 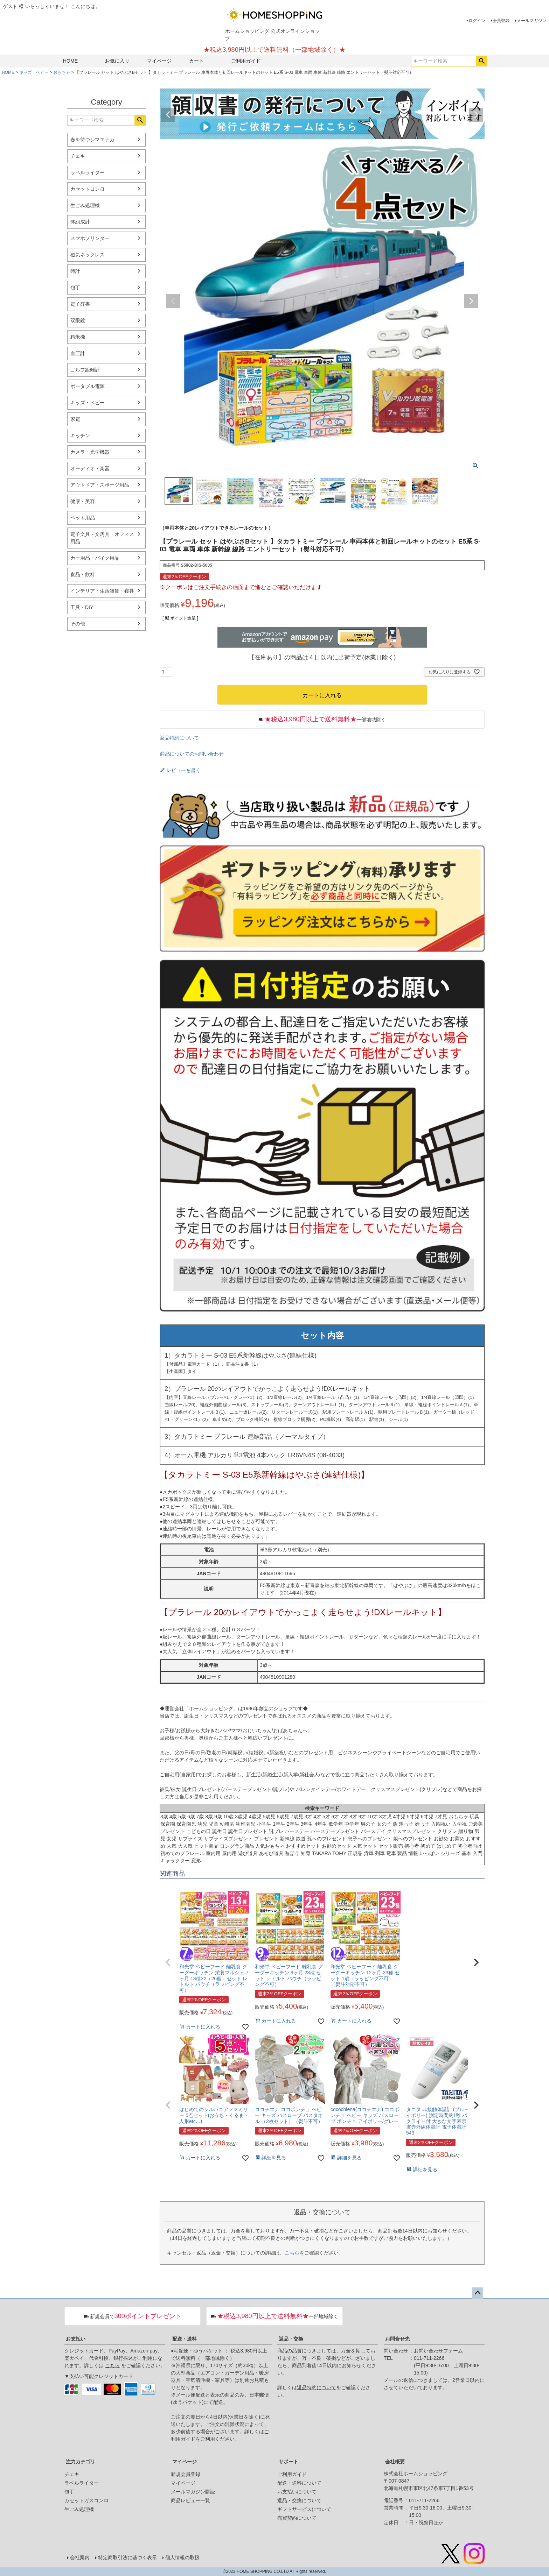 I want to click on その他, so click(x=77, y=624).